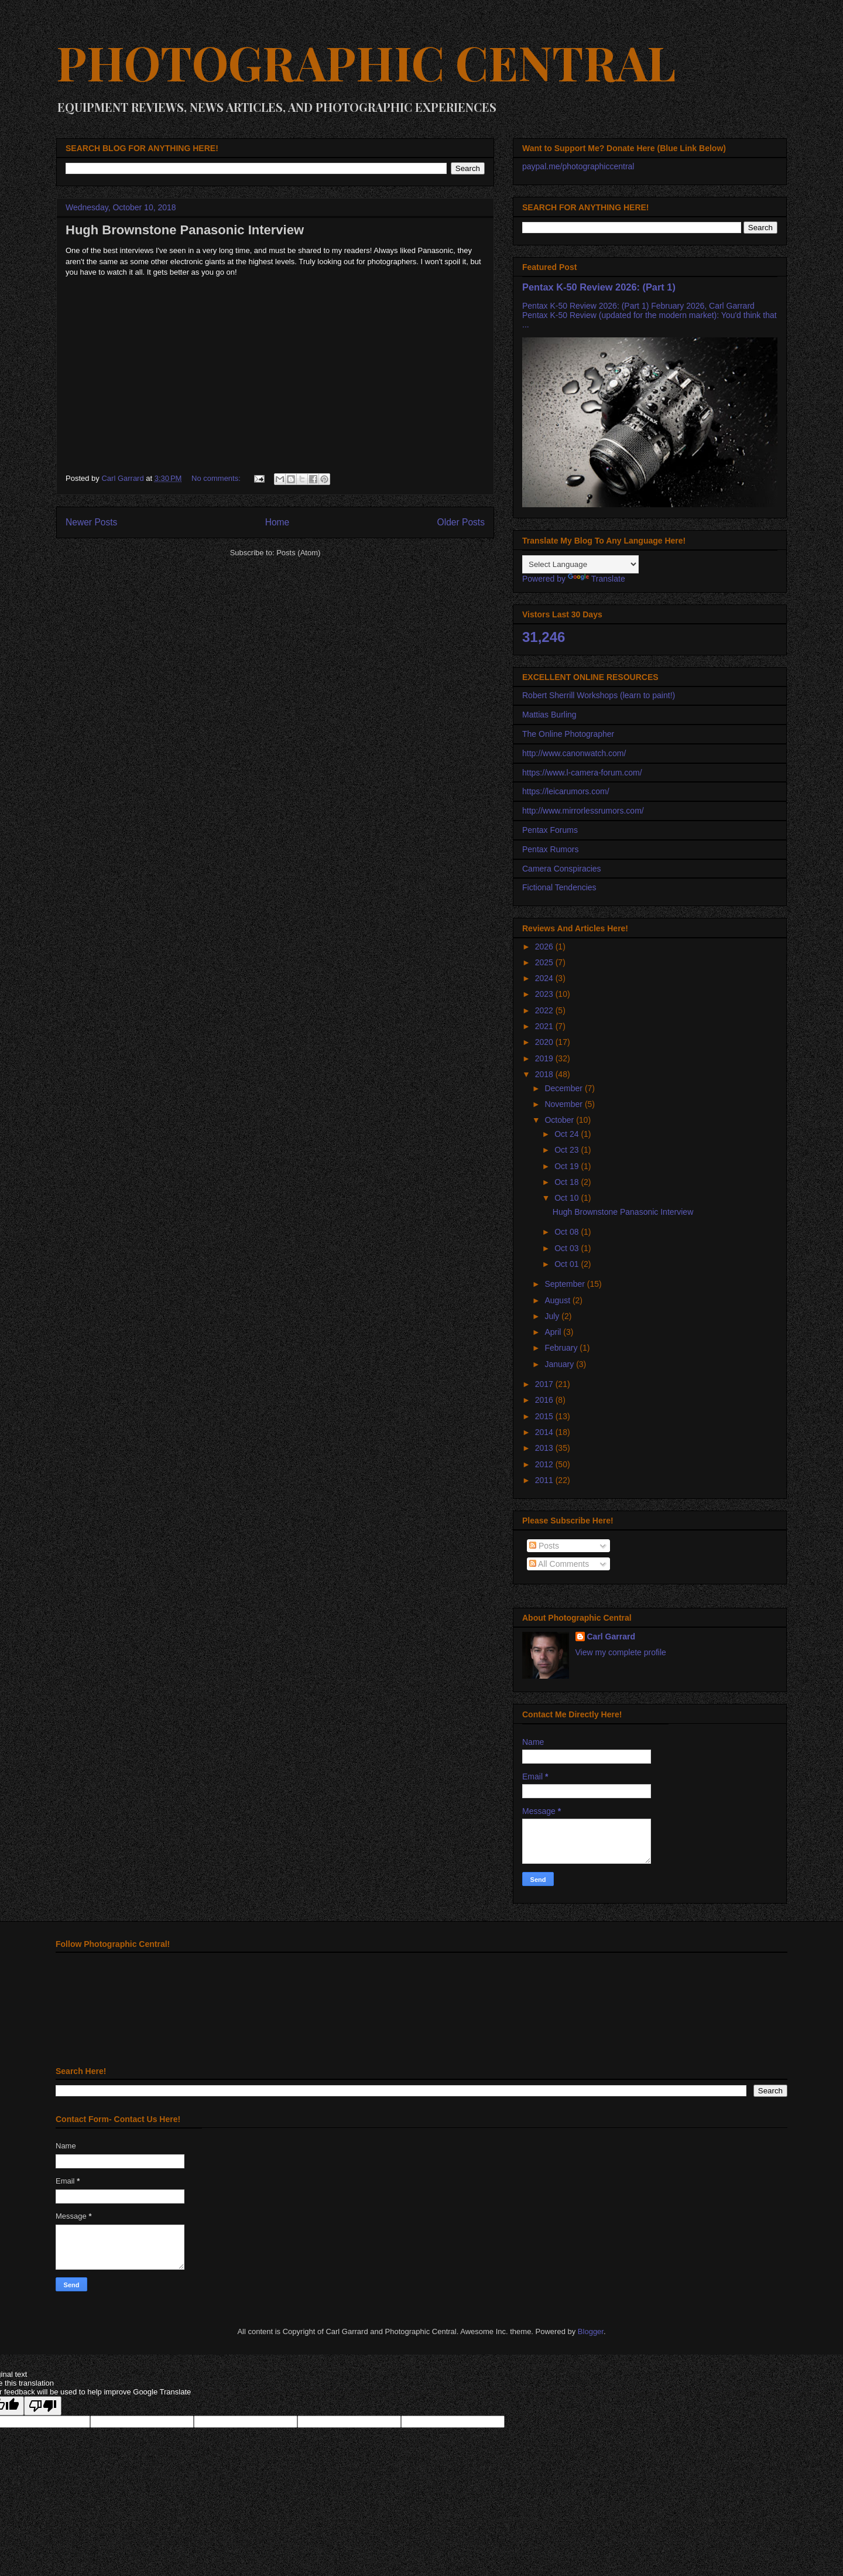 The height and width of the screenshot is (2576, 843). Describe the element at coordinates (559, 887) in the screenshot. I see `Fictional Tendencies` at that location.